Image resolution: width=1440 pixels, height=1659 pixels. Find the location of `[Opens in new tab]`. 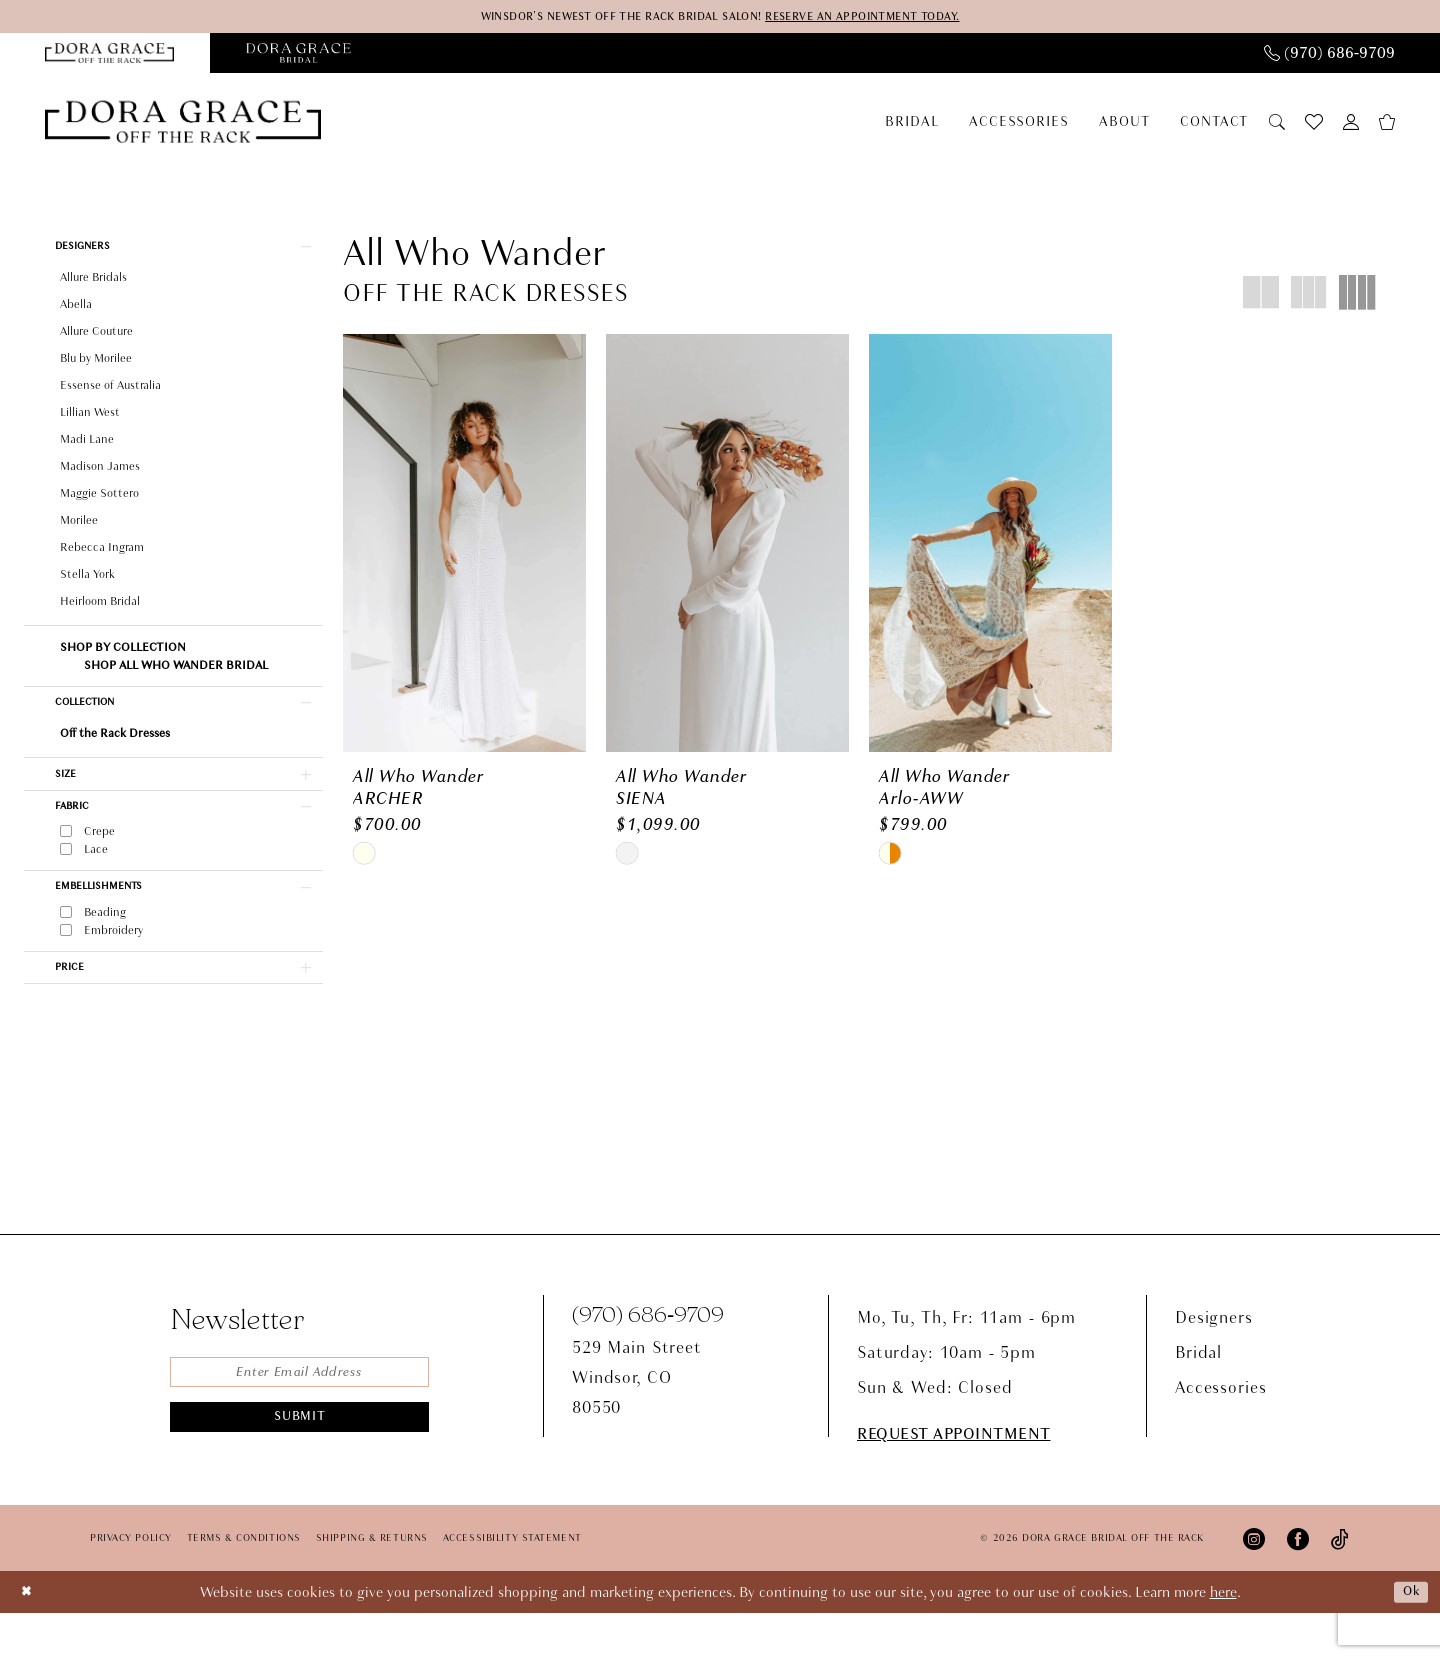

[Opens in new tab] is located at coordinates (298, 55).